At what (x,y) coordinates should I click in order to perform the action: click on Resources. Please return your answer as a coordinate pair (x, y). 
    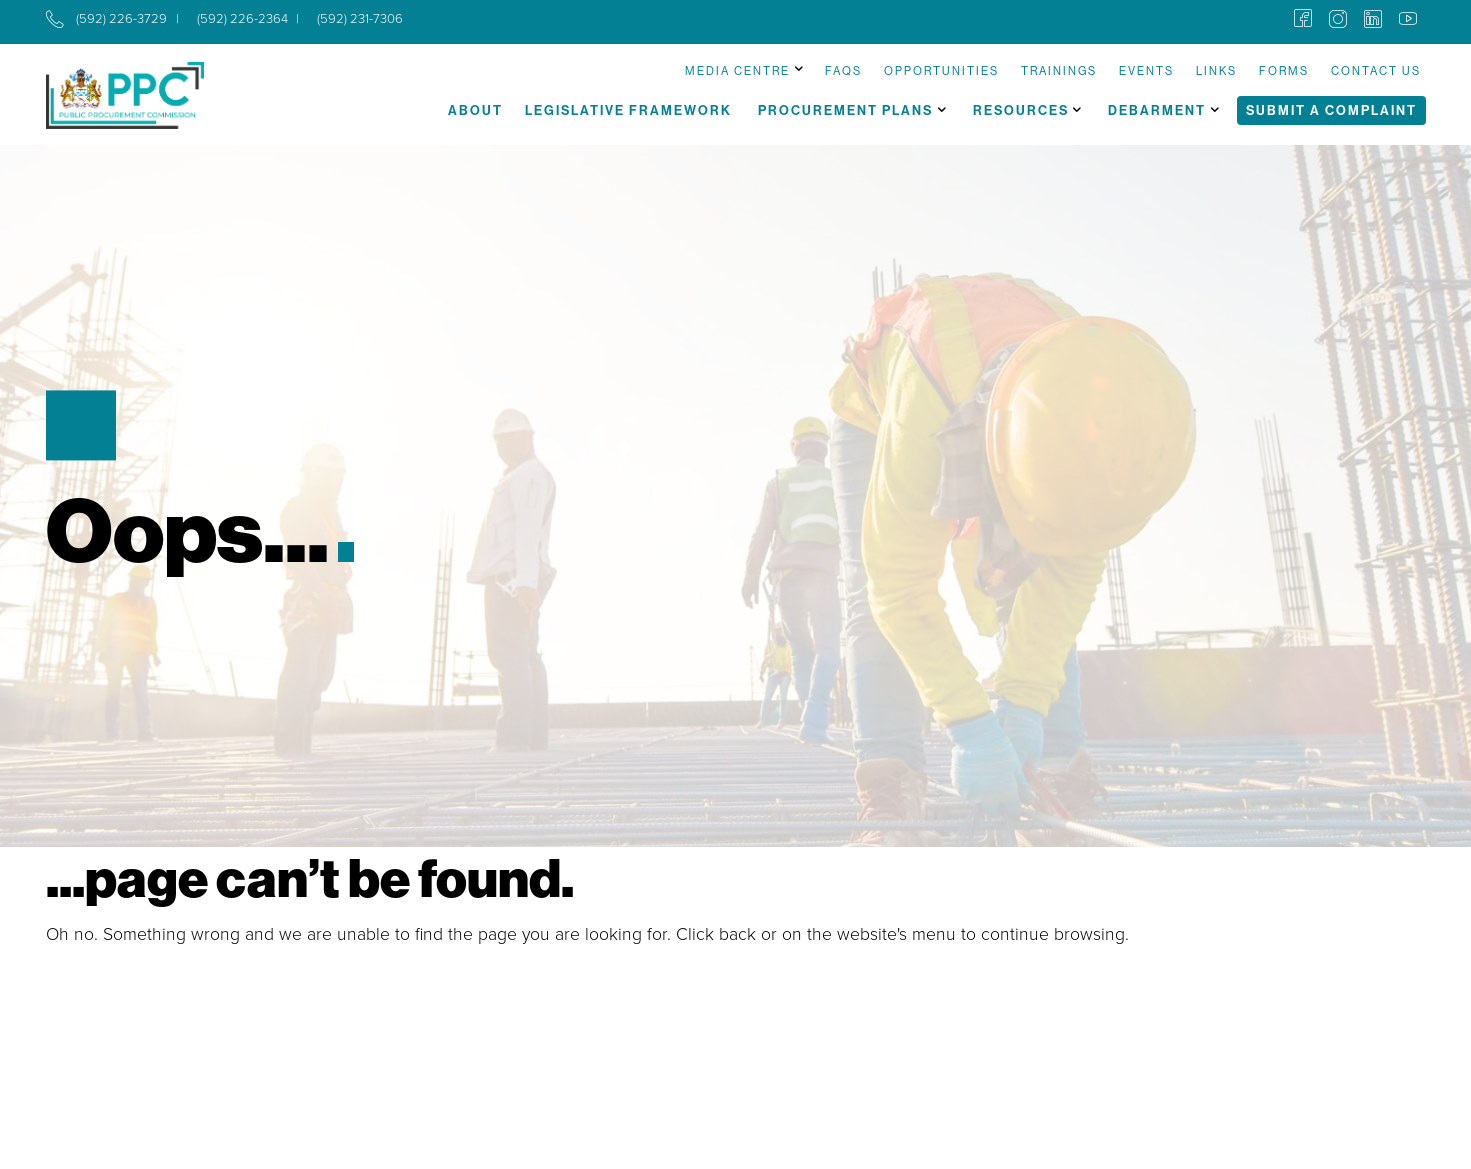
    Looking at the image, I should click on (1021, 110).